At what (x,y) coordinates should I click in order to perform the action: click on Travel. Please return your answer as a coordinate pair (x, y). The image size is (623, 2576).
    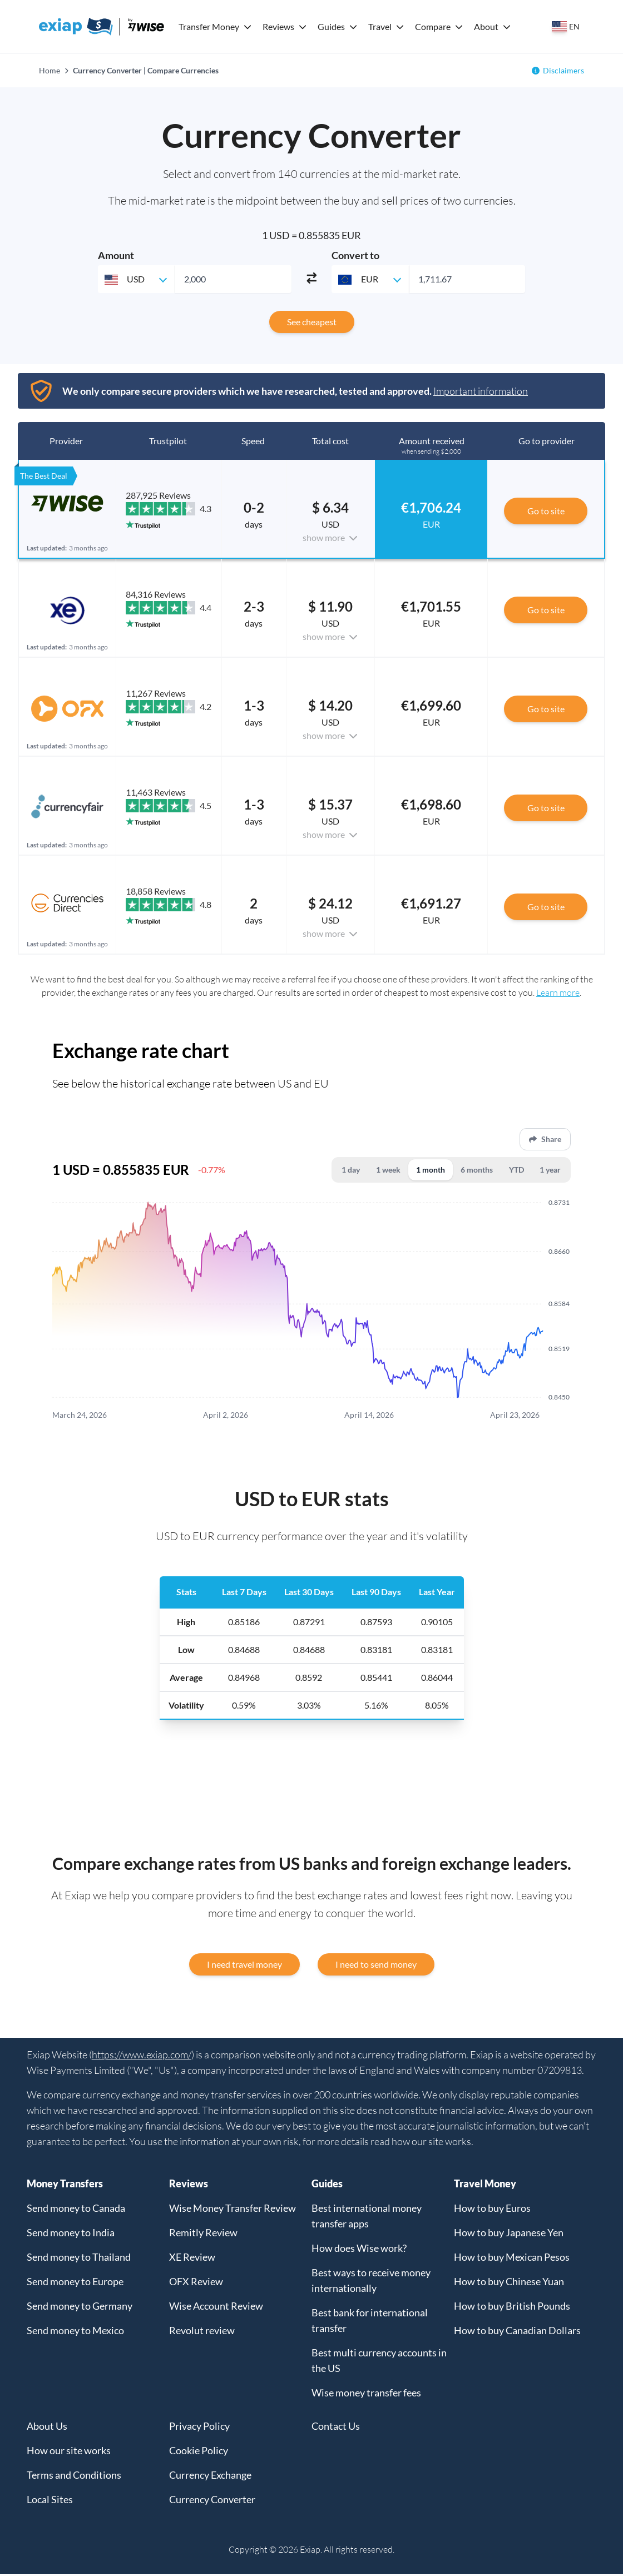
    Looking at the image, I should click on (380, 26).